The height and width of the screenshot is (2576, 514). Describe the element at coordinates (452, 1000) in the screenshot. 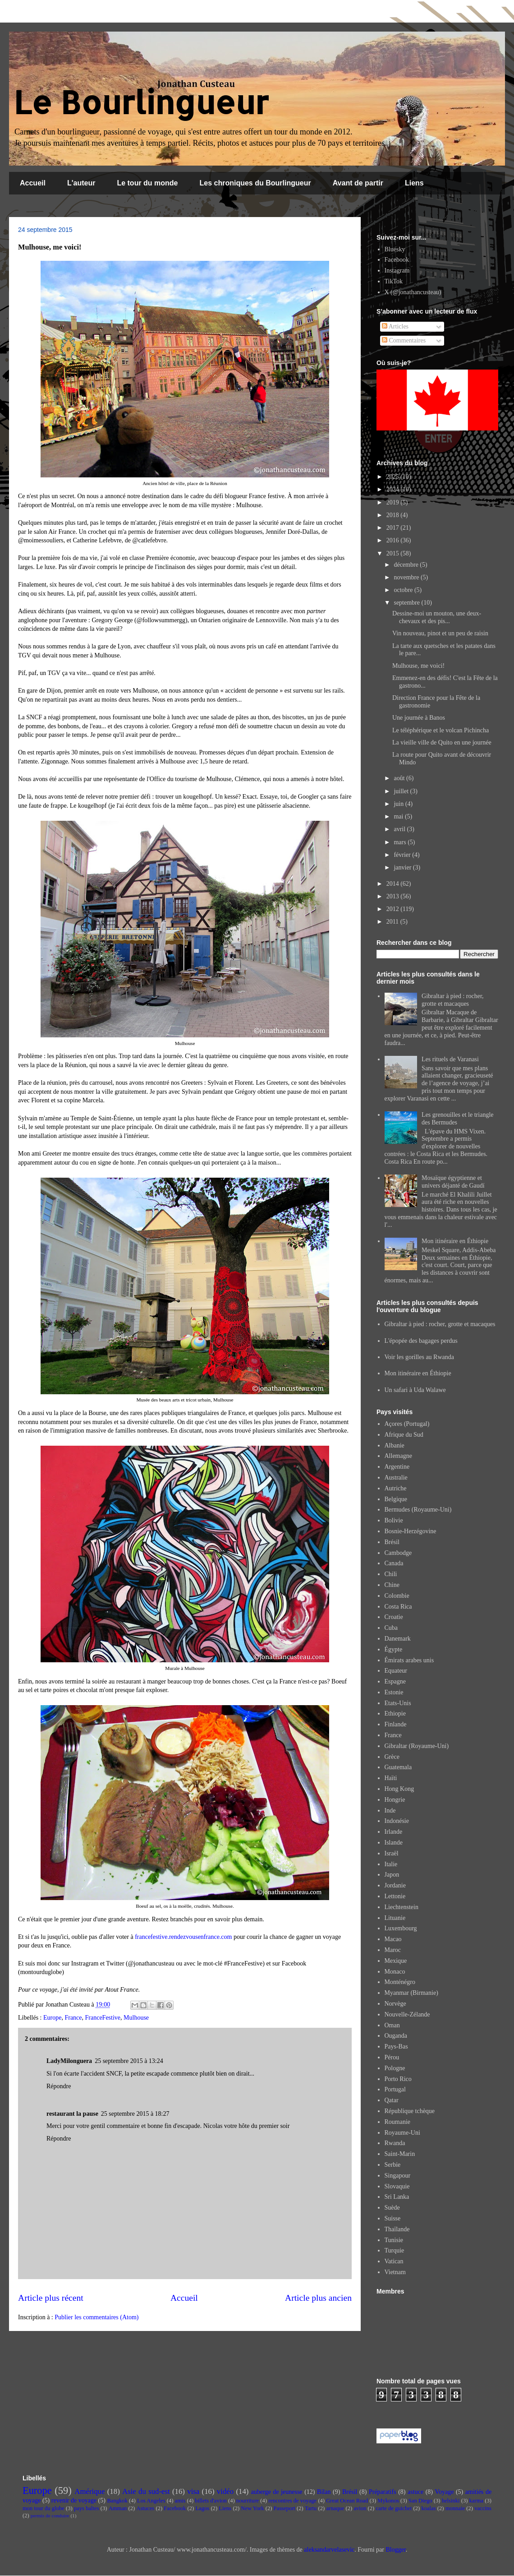

I see `Gibraltar à pied : rocher, grotte et macaques` at that location.